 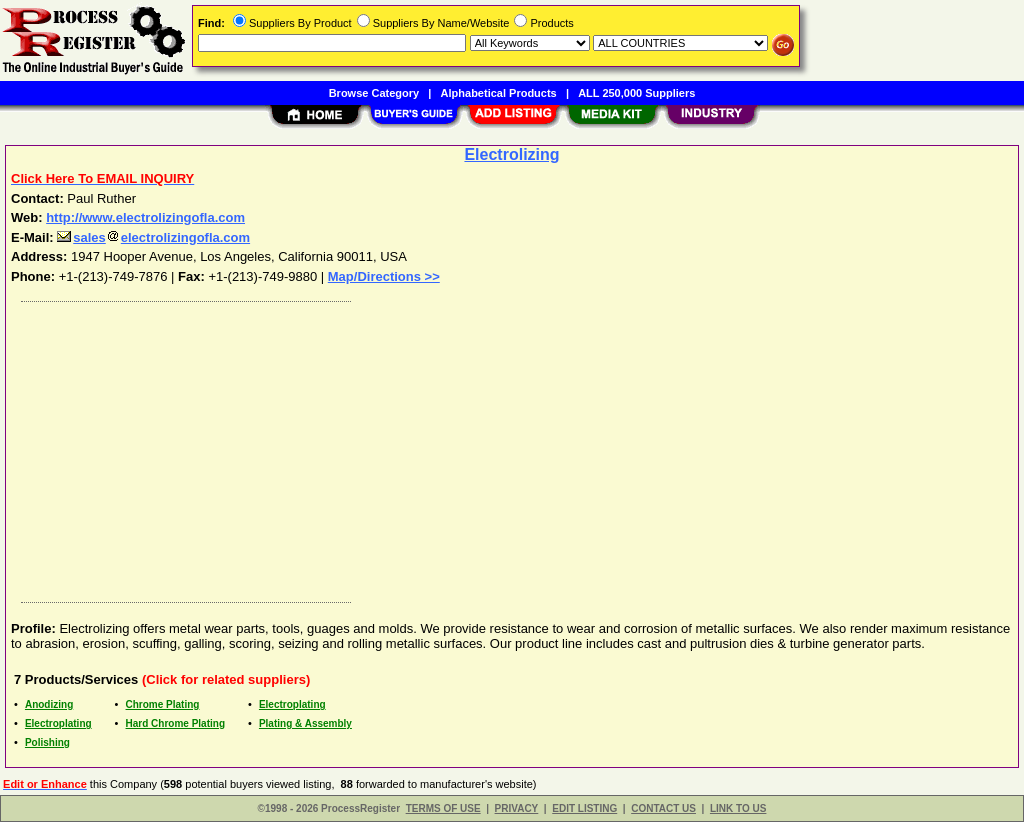 I want to click on EDIT LISTING, so click(x=584, y=808).